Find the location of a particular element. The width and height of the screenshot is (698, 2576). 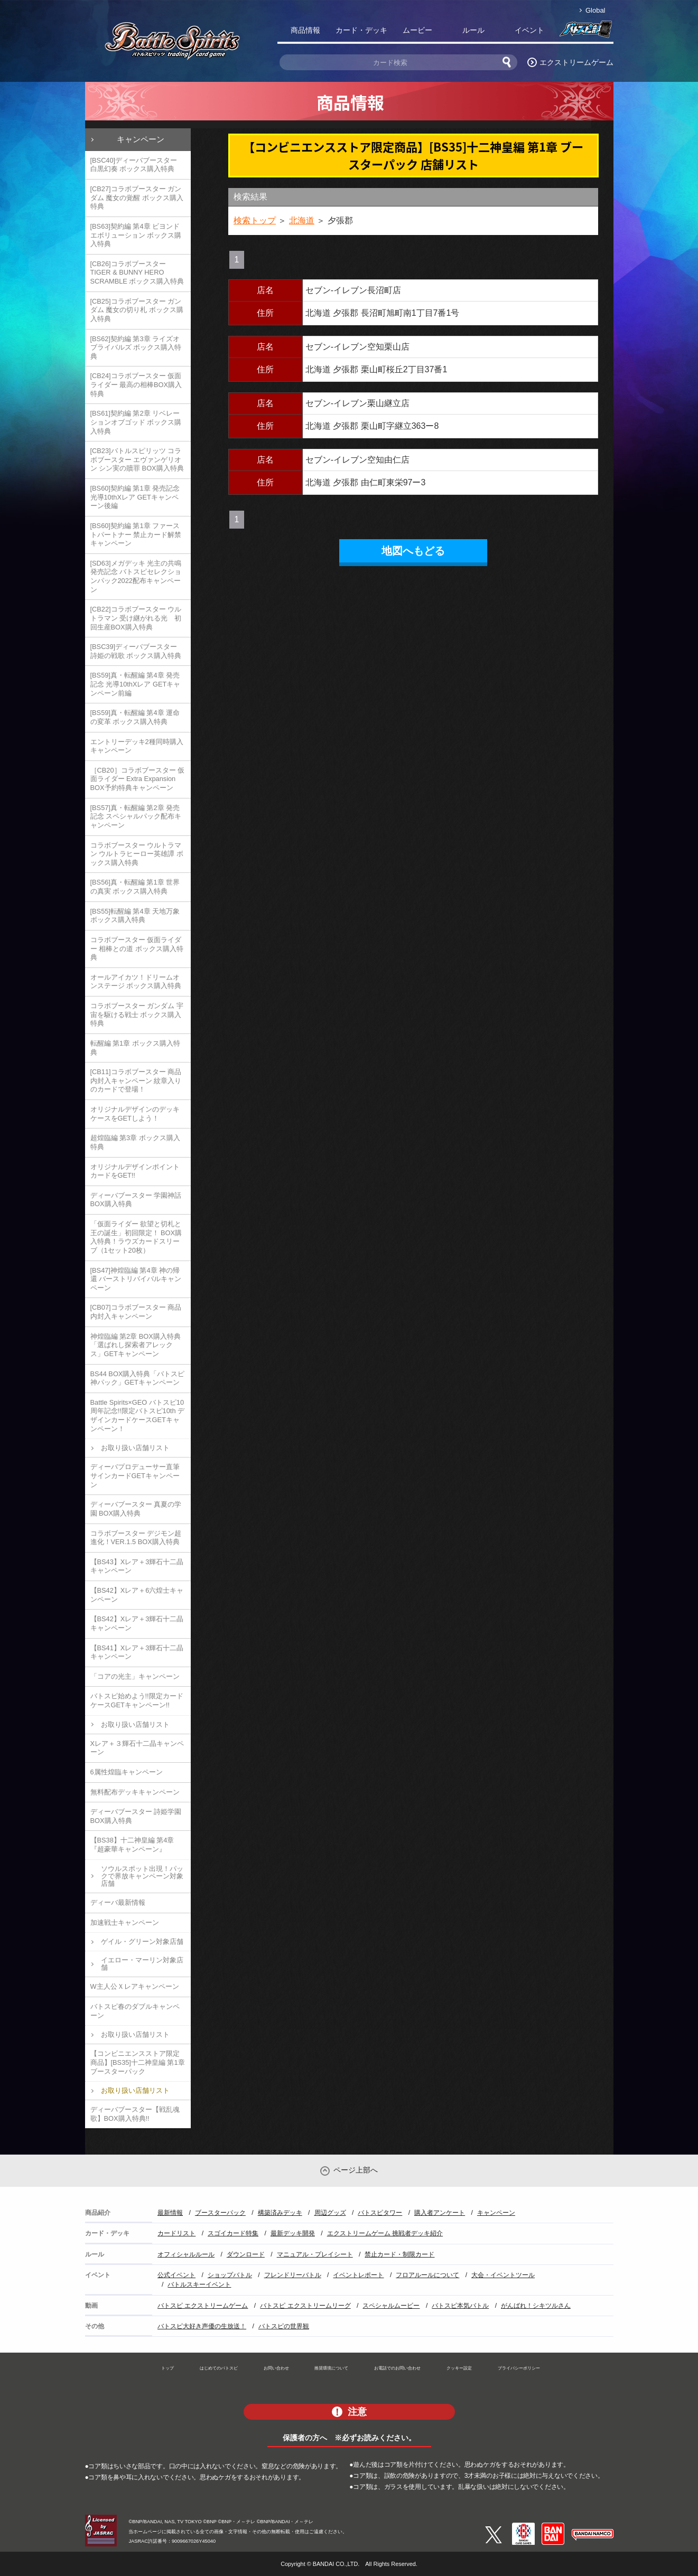

[CB11]コラボブースター 商品内封入キャンペーン 紋章入りのカードで登場！ is located at coordinates (136, 1080).